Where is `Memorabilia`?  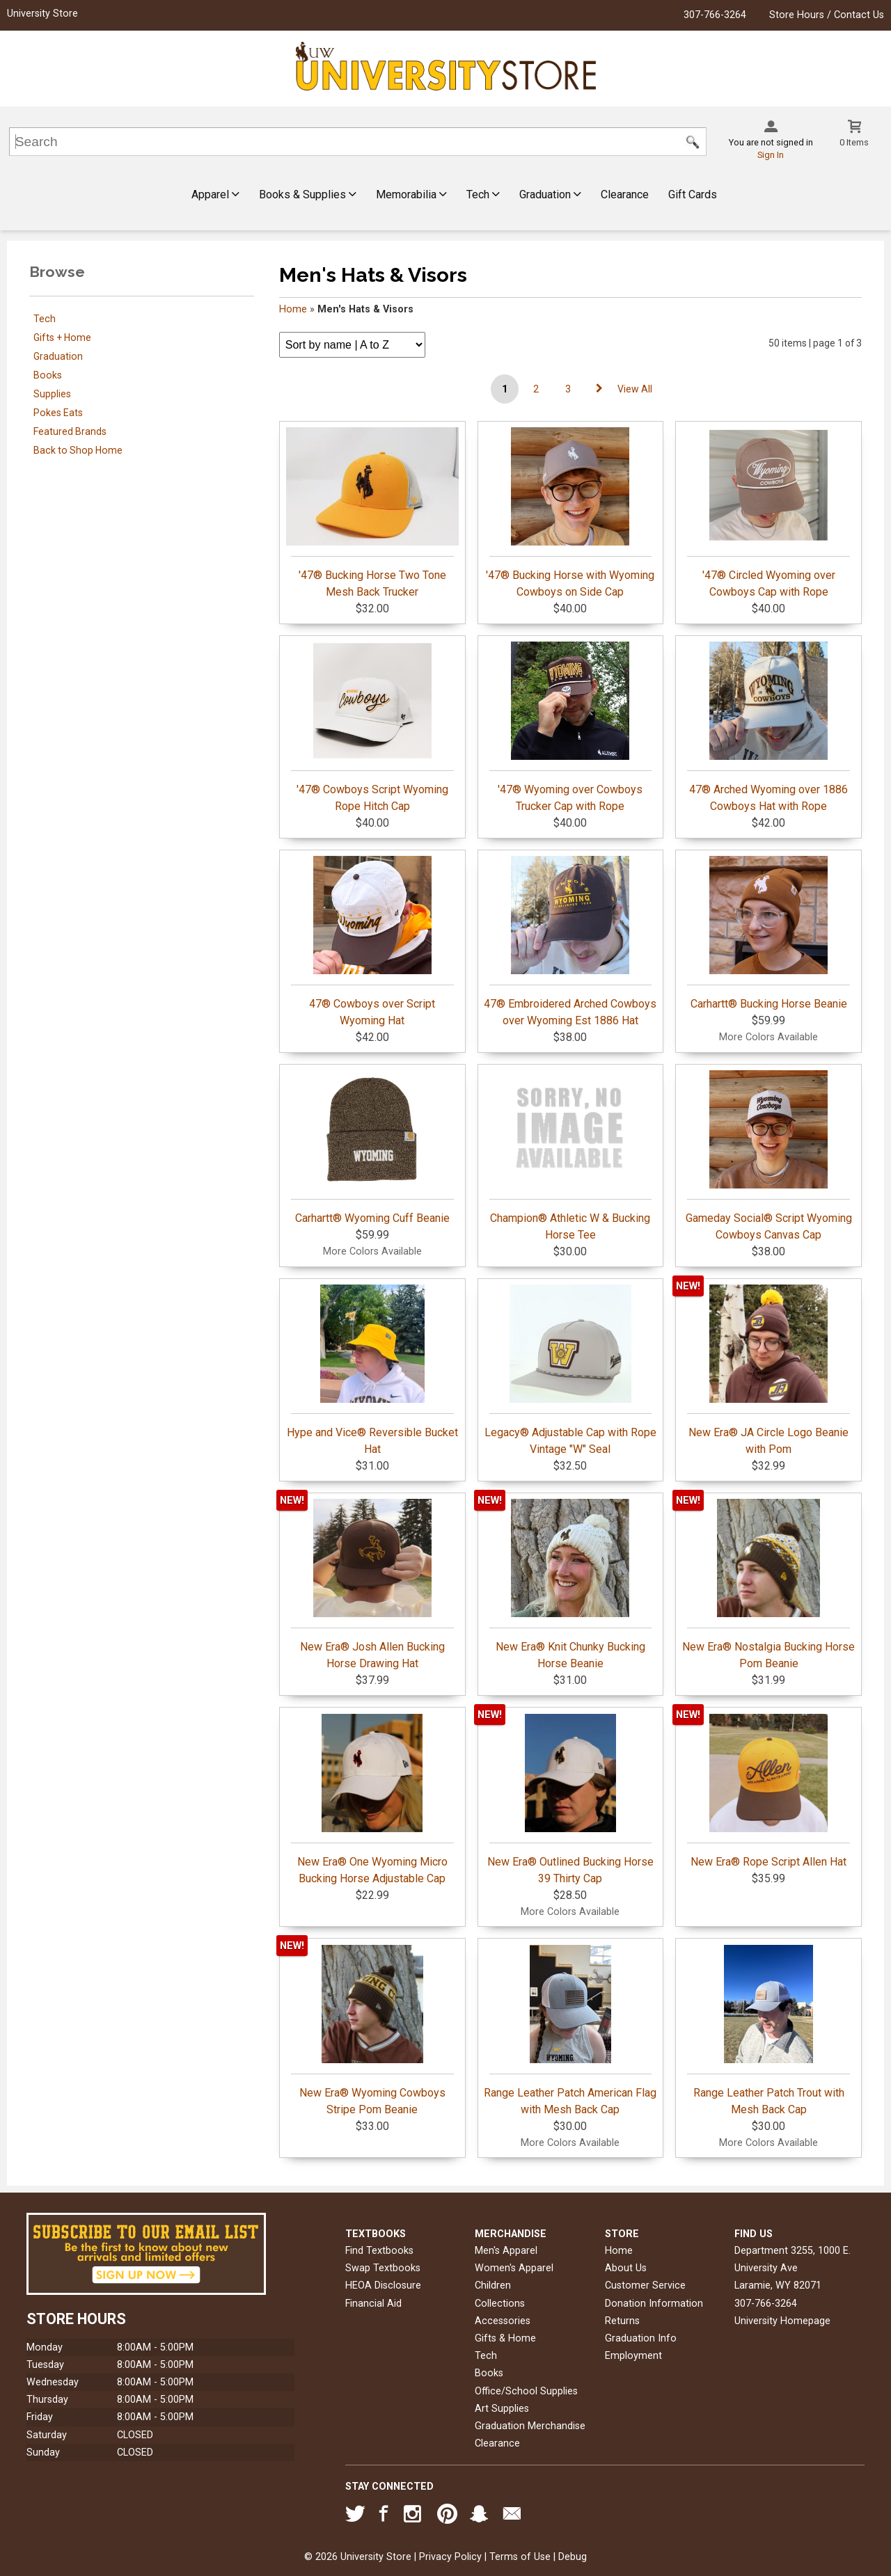 Memorabilia is located at coordinates (411, 194).